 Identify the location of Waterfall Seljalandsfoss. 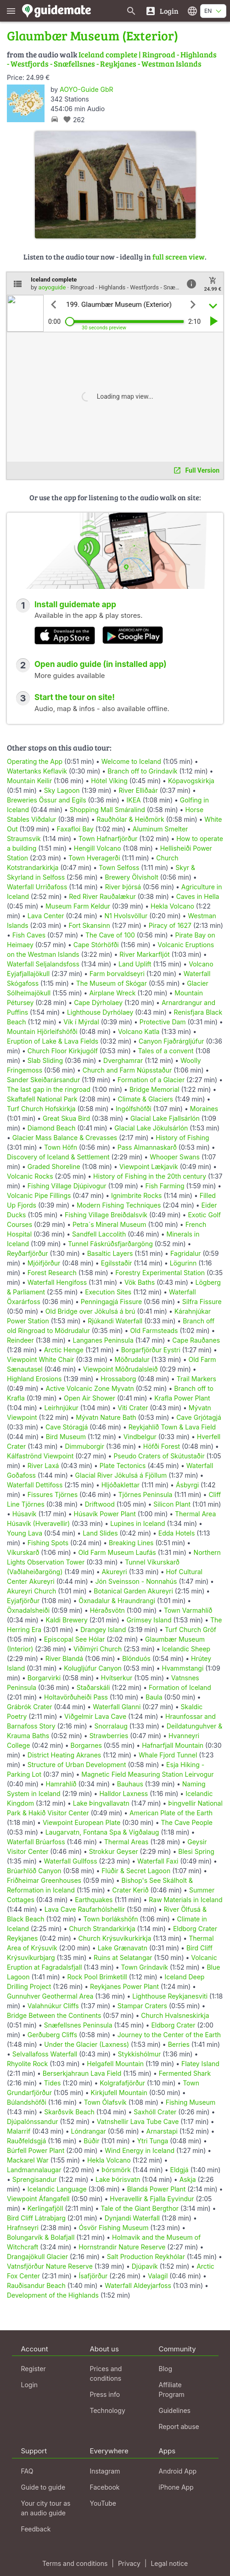
(43, 964).